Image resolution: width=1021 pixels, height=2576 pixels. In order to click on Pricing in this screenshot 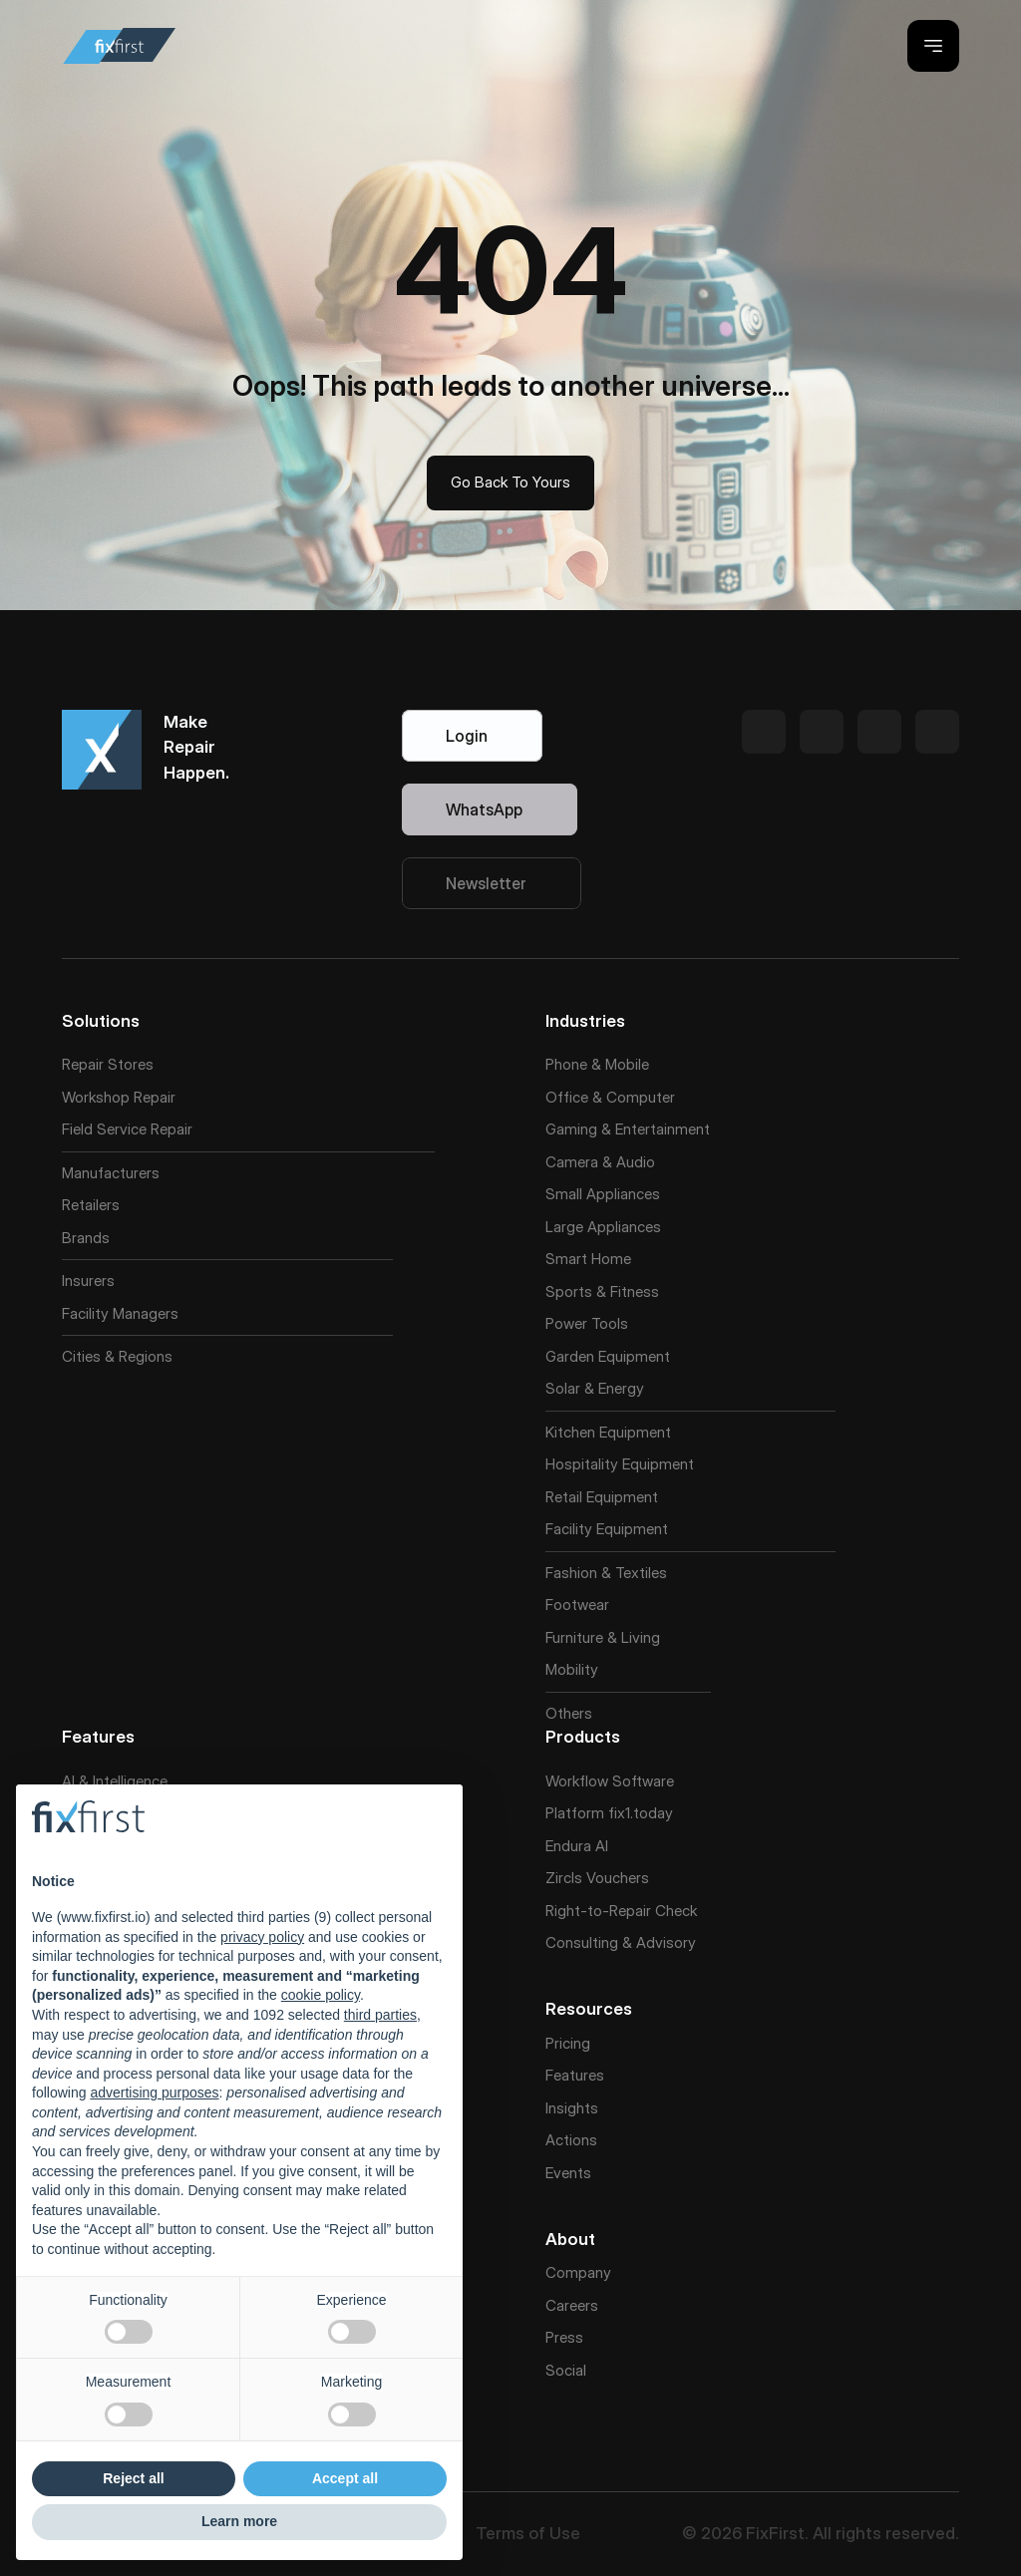, I will do `click(567, 2043)`.